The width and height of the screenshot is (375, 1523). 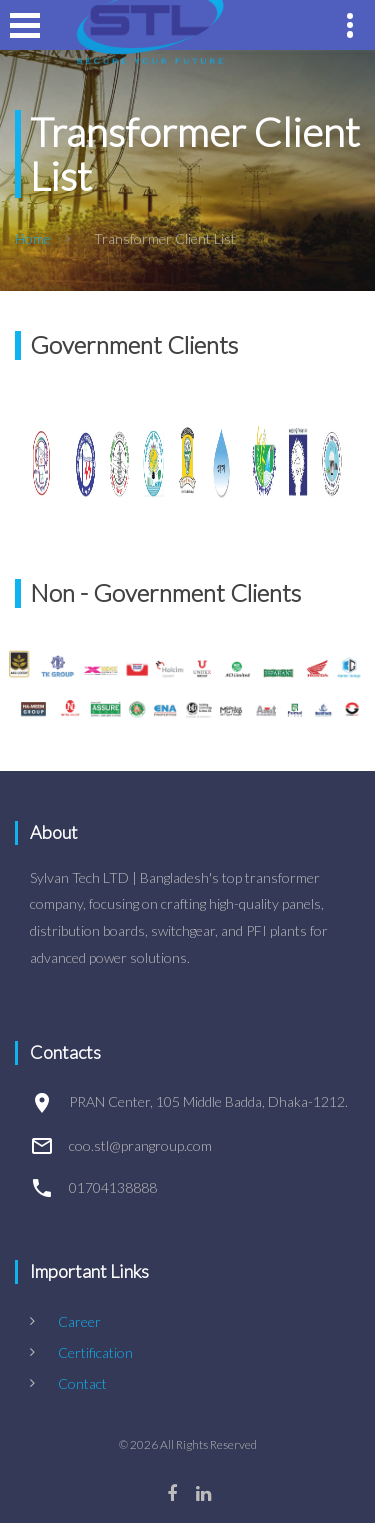 What do you see at coordinates (95, 1352) in the screenshot?
I see `Certification` at bounding box center [95, 1352].